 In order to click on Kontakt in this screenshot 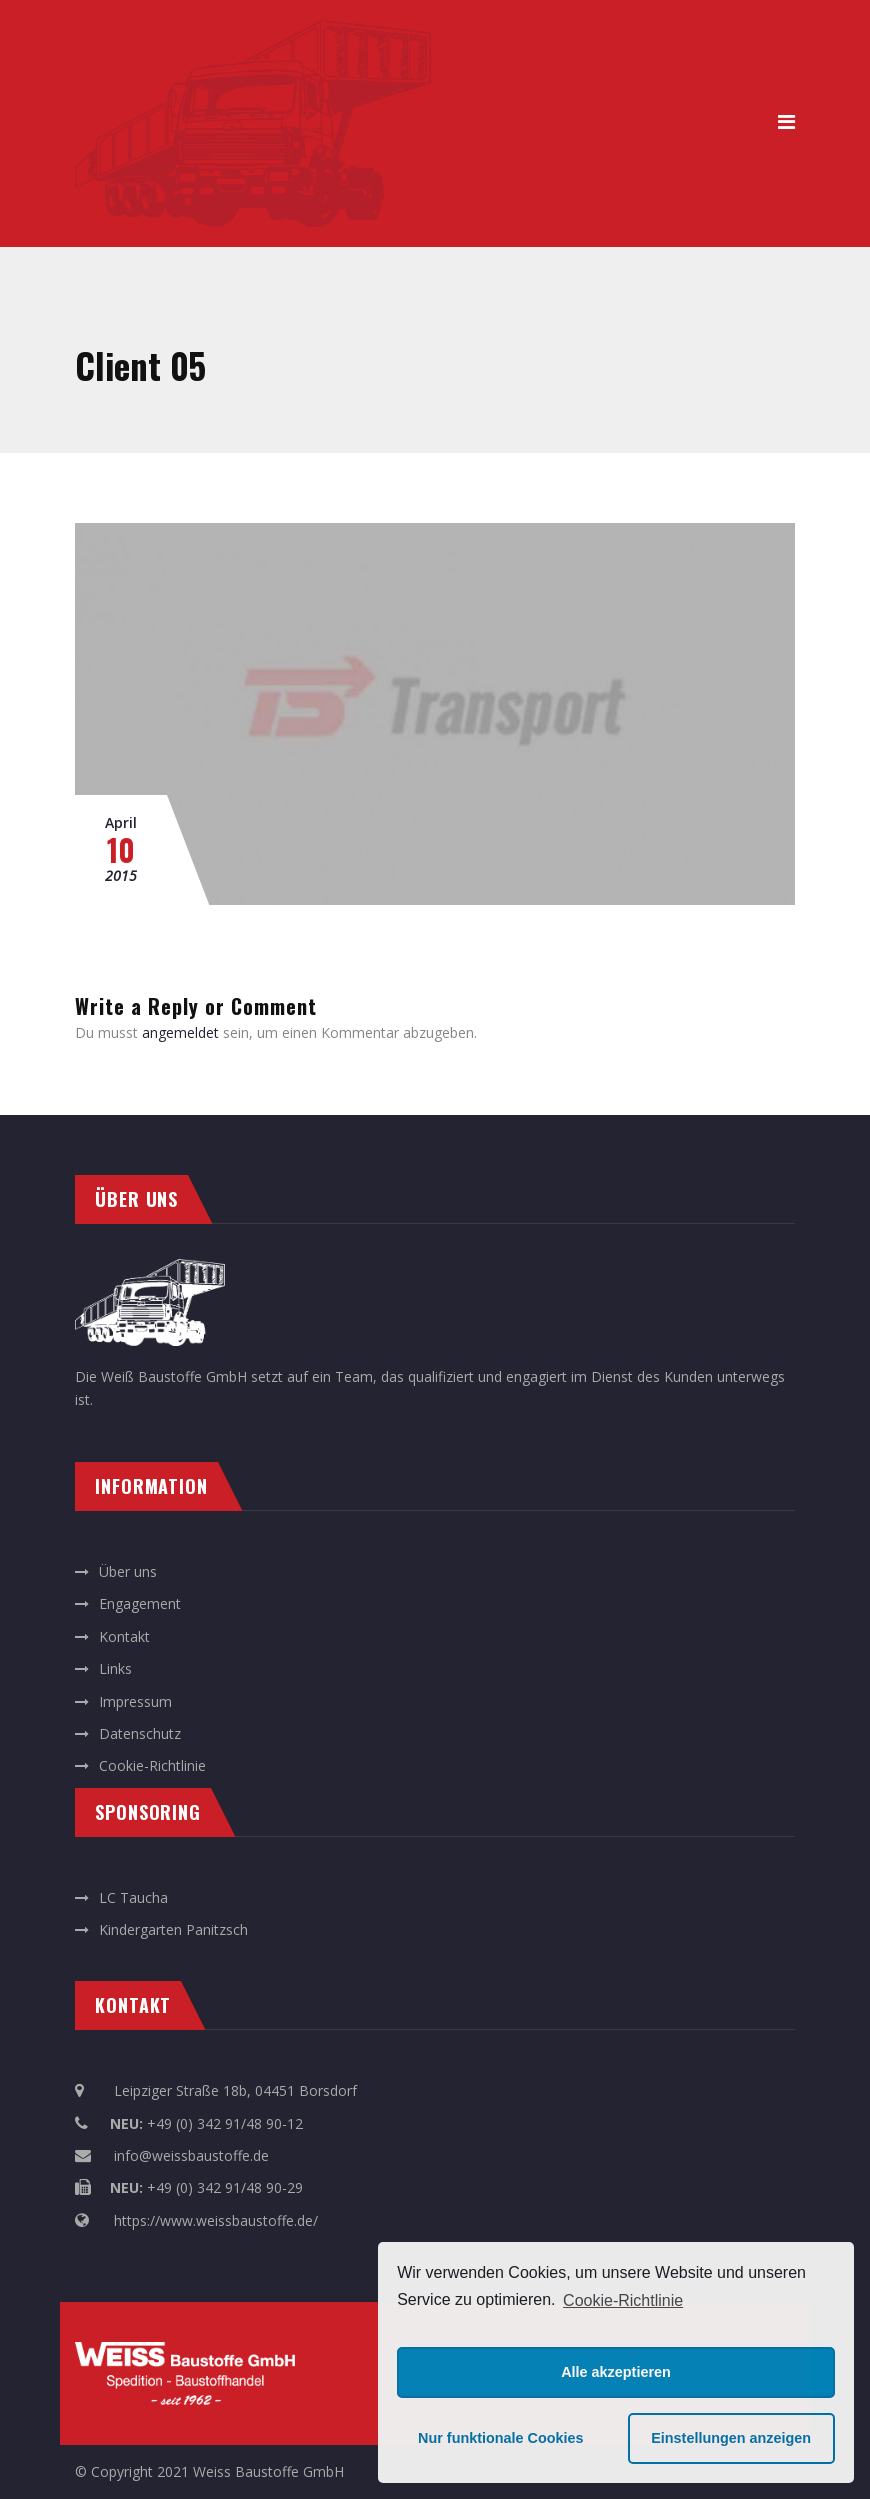, I will do `click(124, 1636)`.